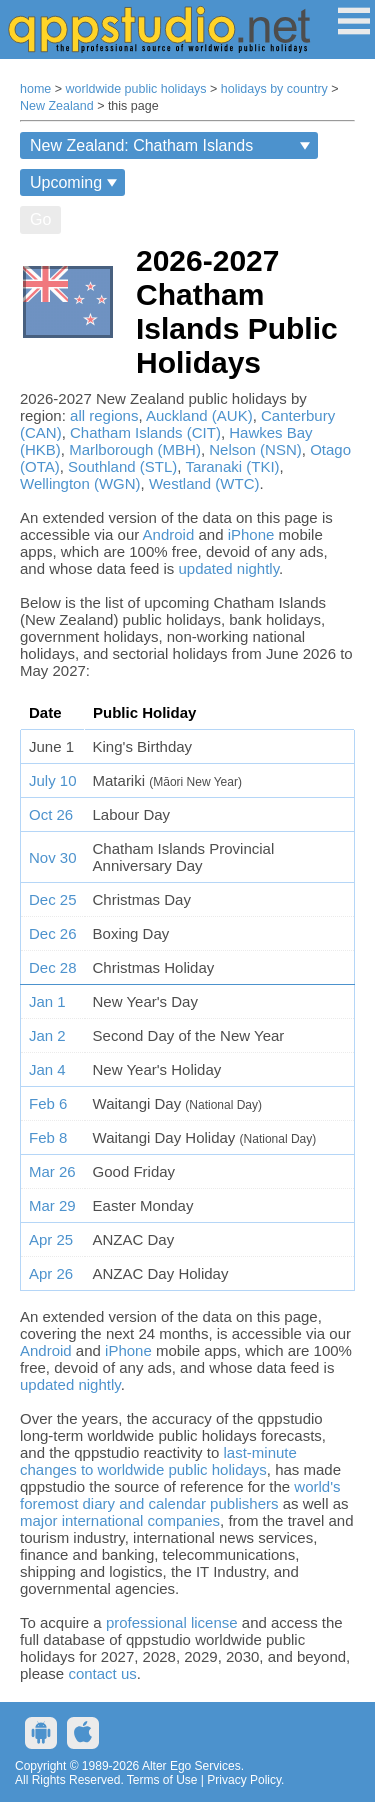  What do you see at coordinates (53, 780) in the screenshot?
I see `July 10` at bounding box center [53, 780].